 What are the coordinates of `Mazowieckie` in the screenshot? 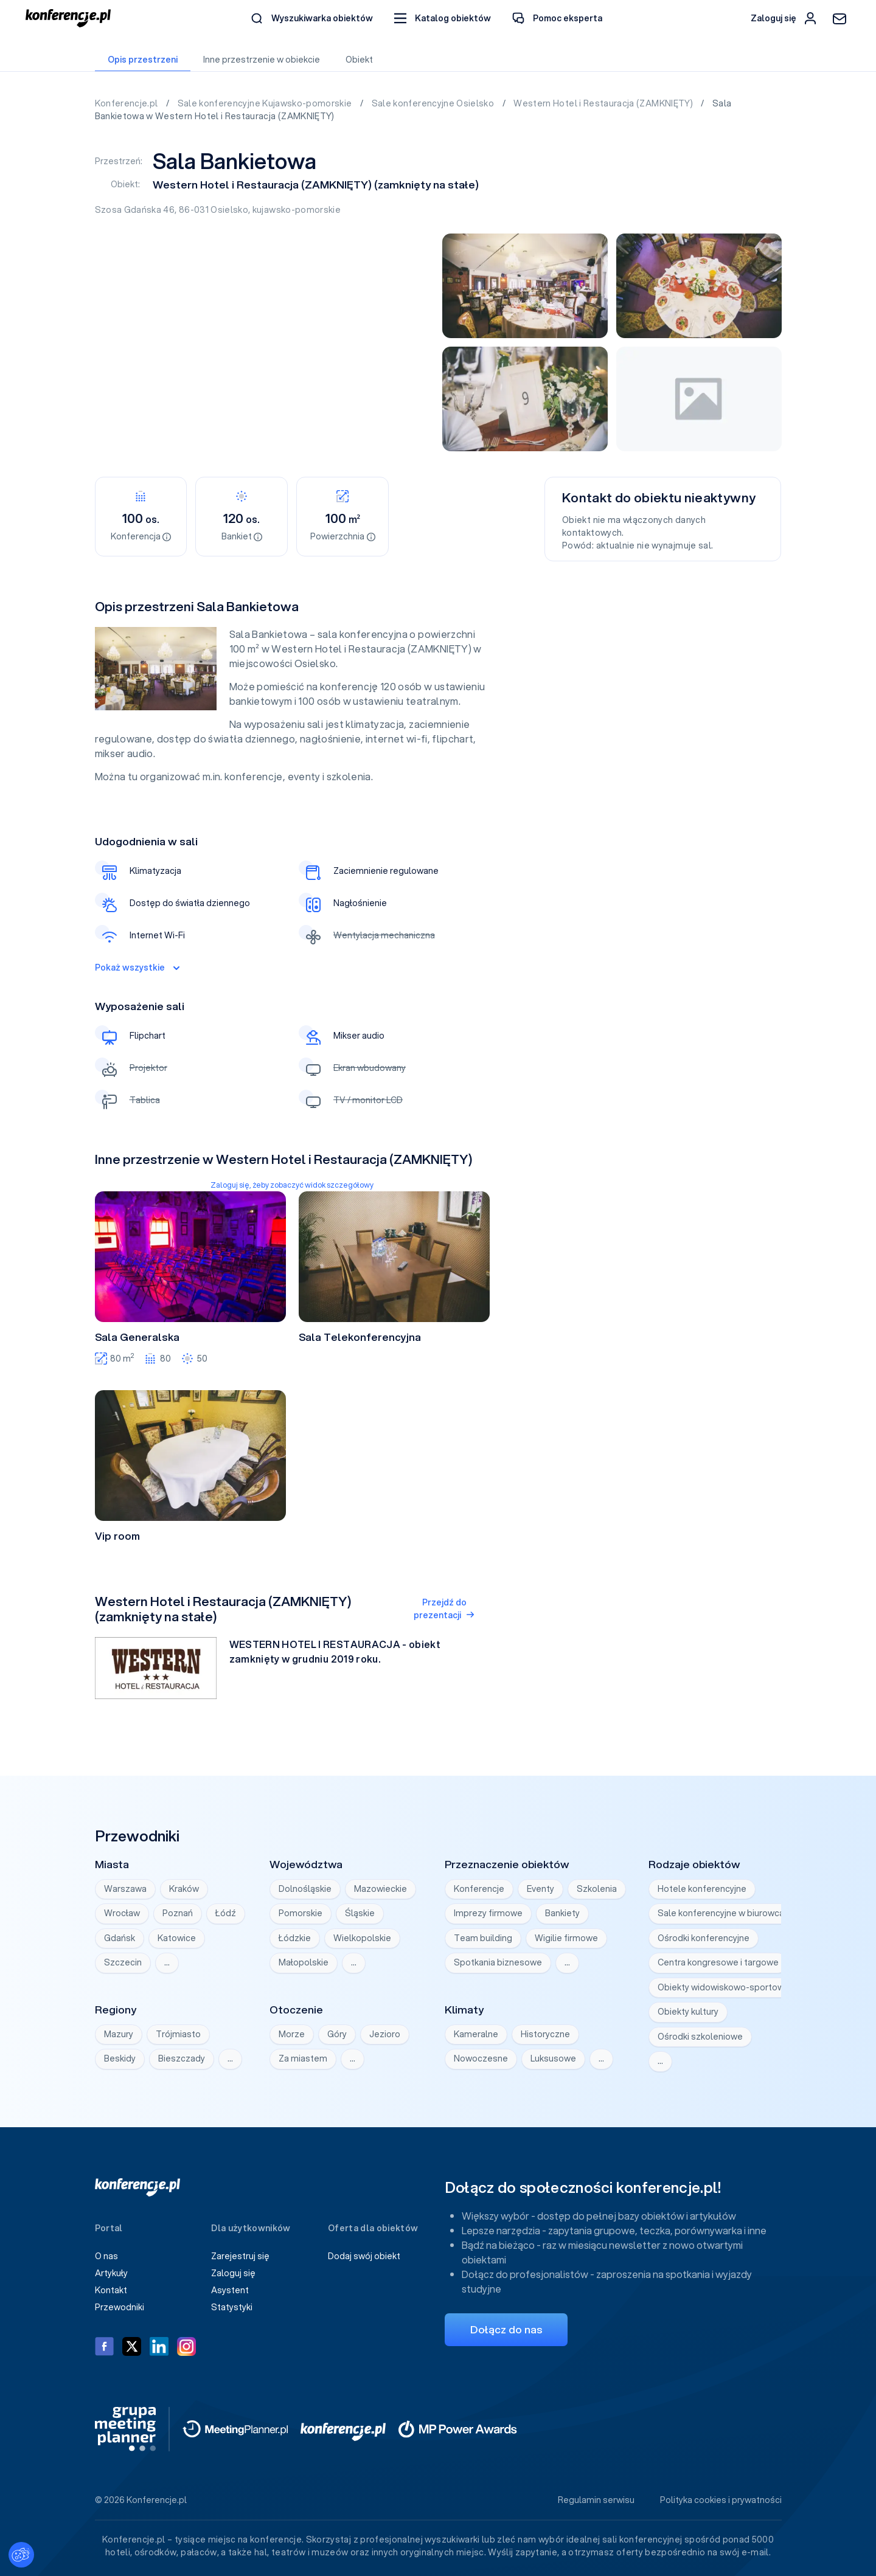 It's located at (380, 1889).